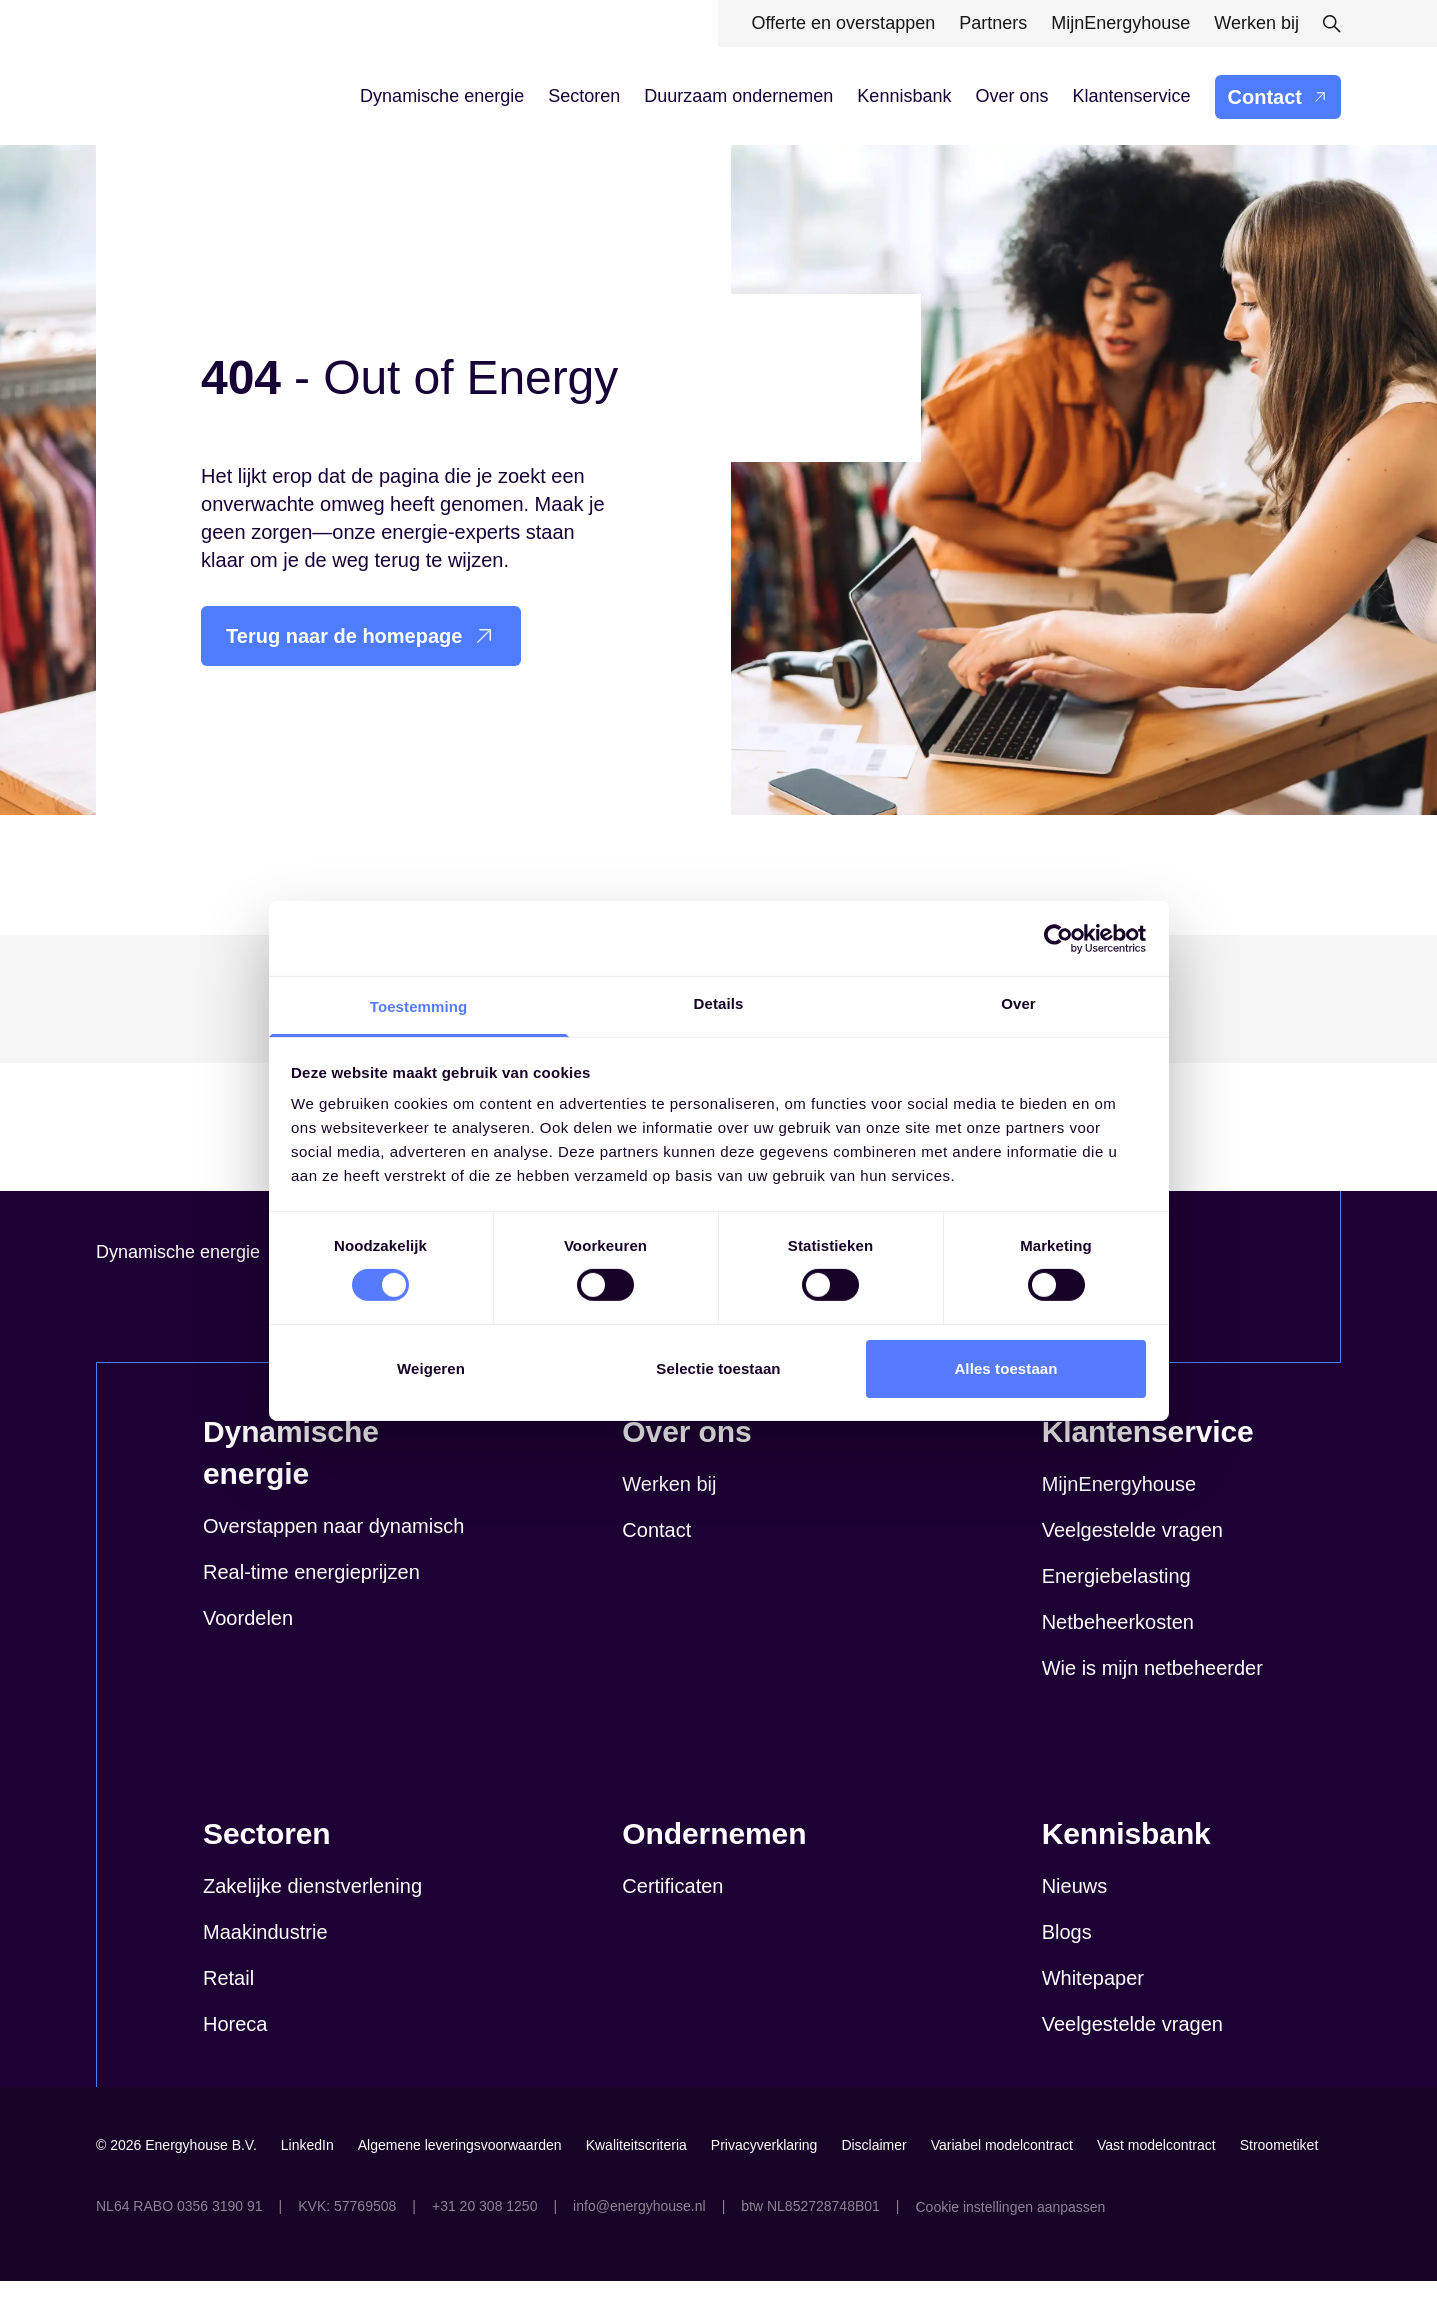 This screenshot has width=1437, height=2322. What do you see at coordinates (636, 2186) in the screenshot?
I see `Kwaliteitscriteria` at bounding box center [636, 2186].